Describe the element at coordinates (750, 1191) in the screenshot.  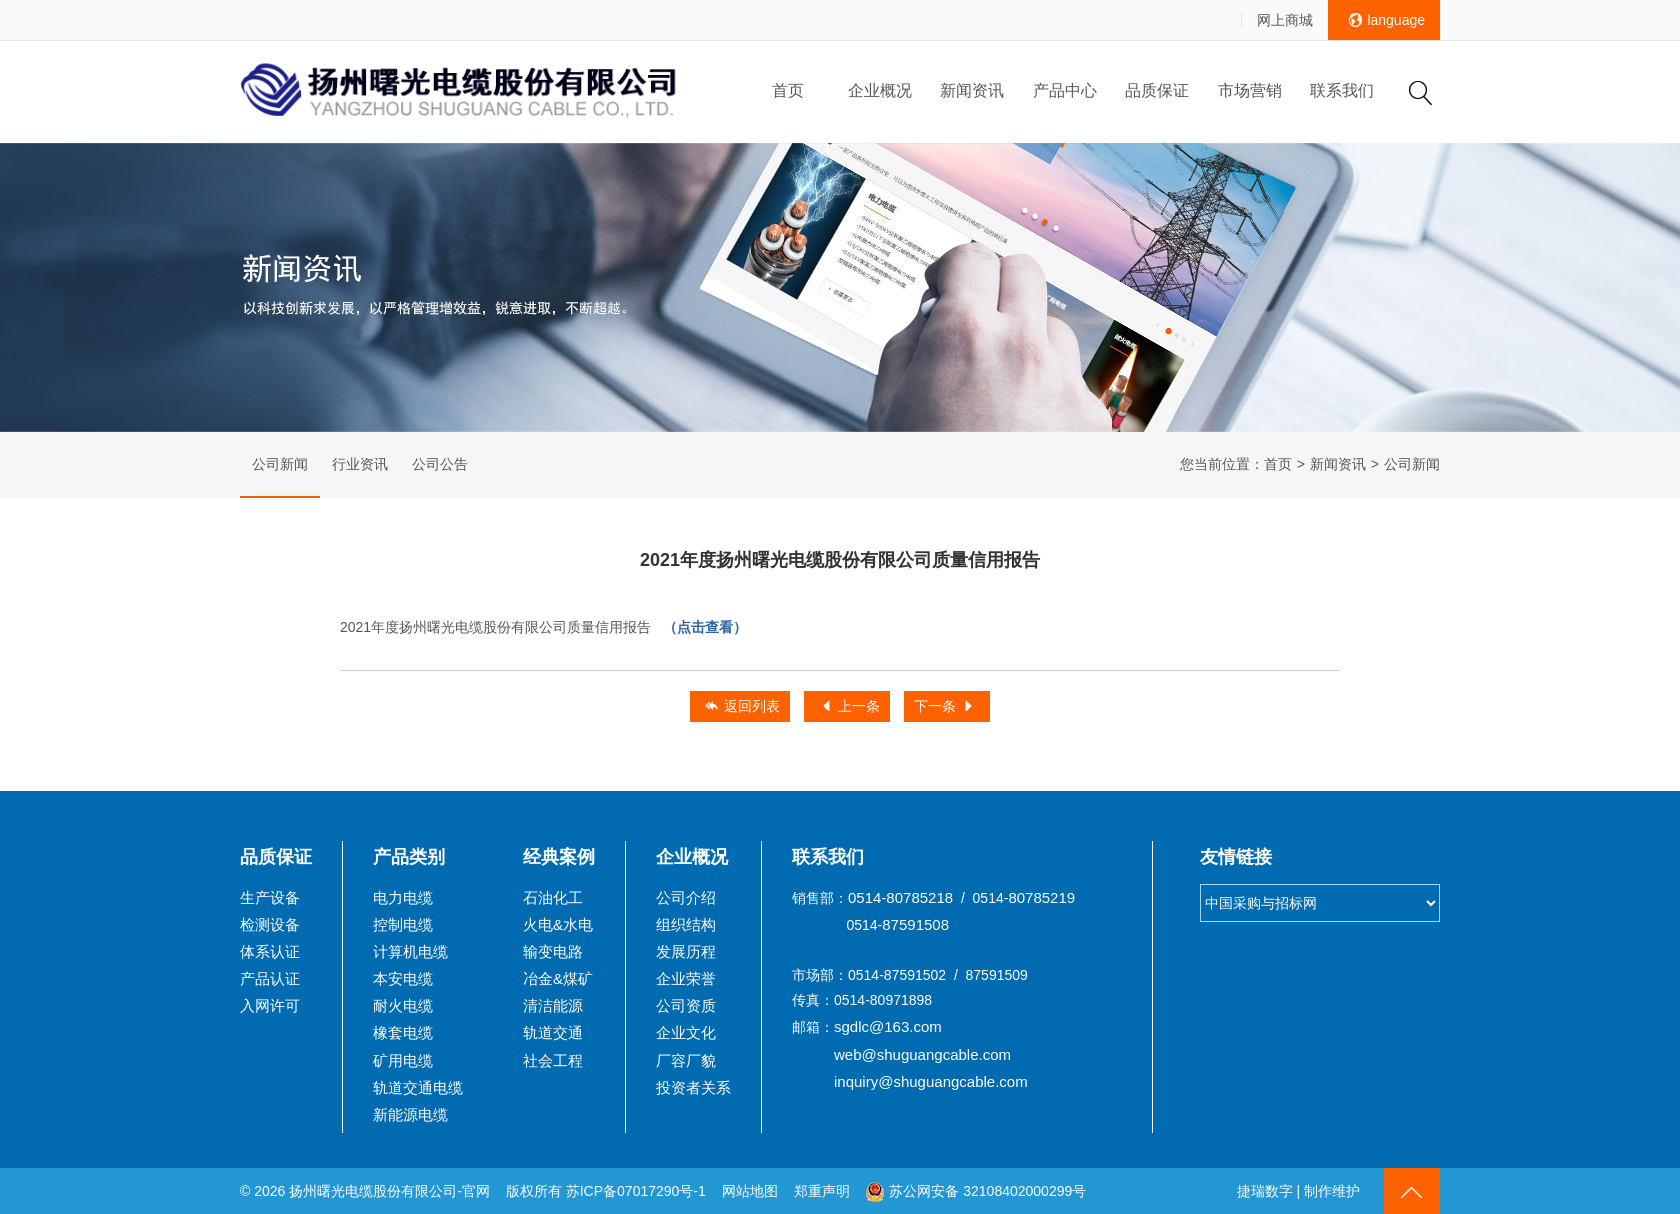
I see `网站地图` at that location.